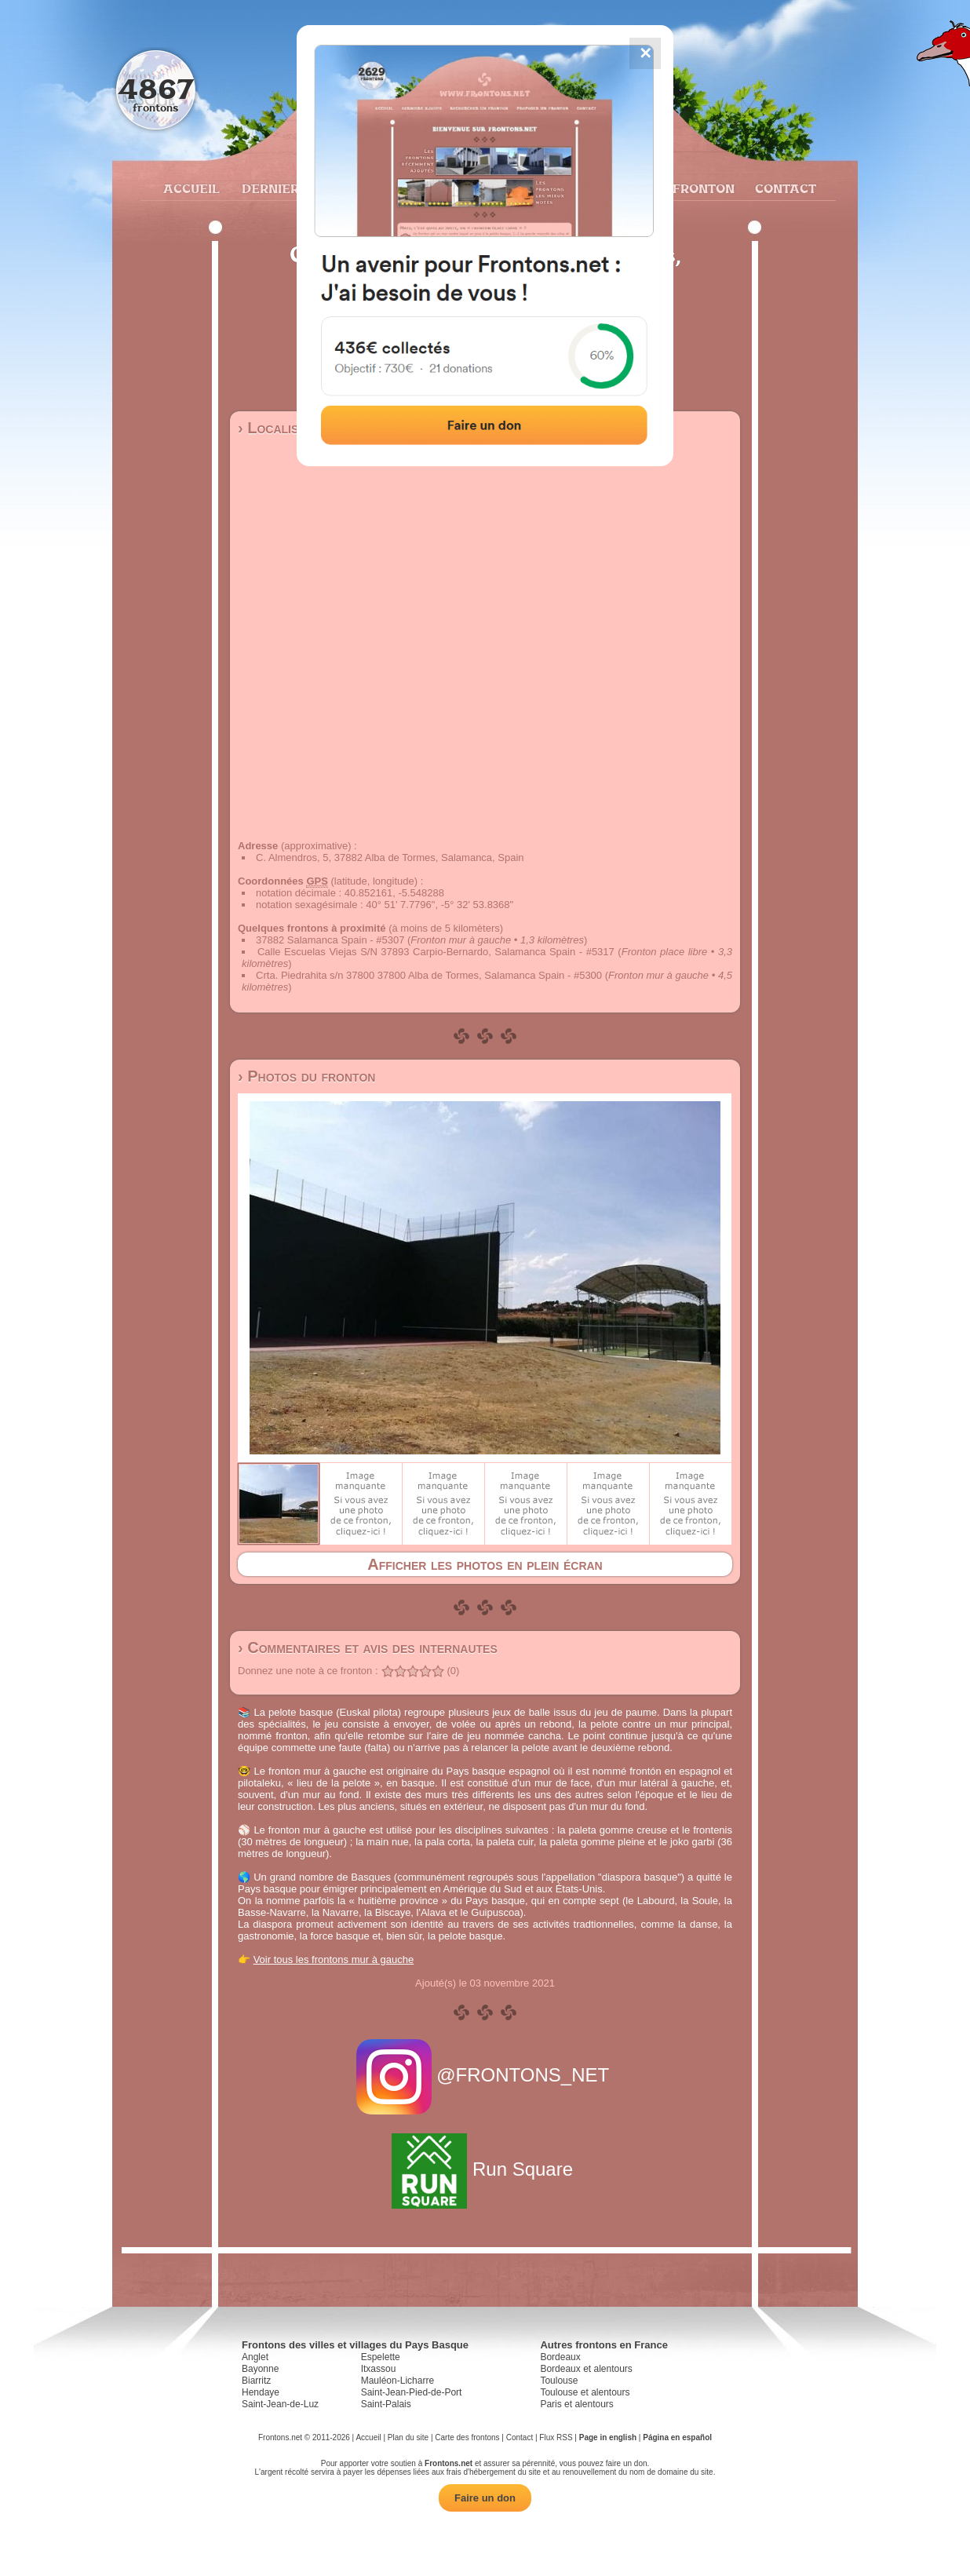 The image size is (970, 2576). I want to click on Saint-Palais, so click(386, 2404).